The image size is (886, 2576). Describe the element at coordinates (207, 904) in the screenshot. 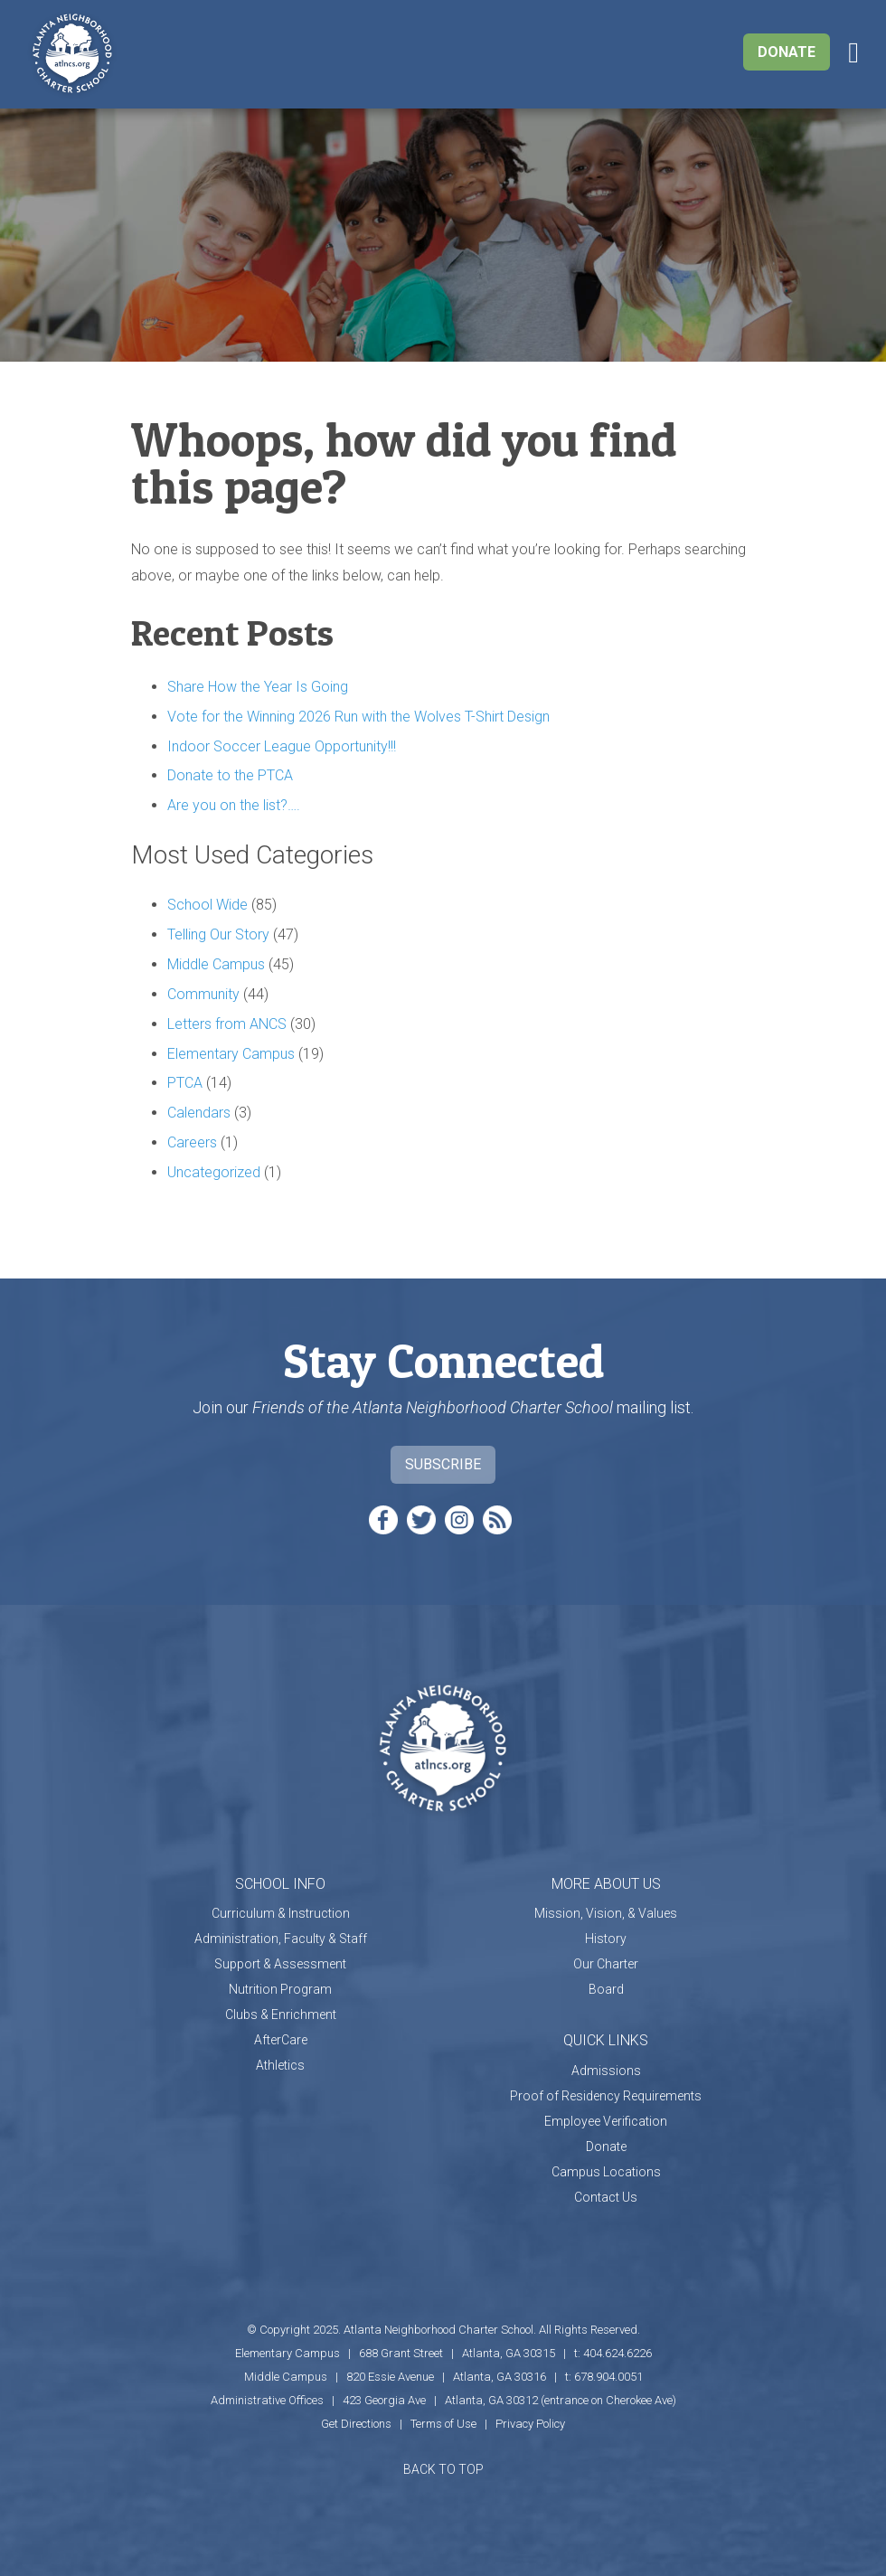

I see `School Wide` at that location.